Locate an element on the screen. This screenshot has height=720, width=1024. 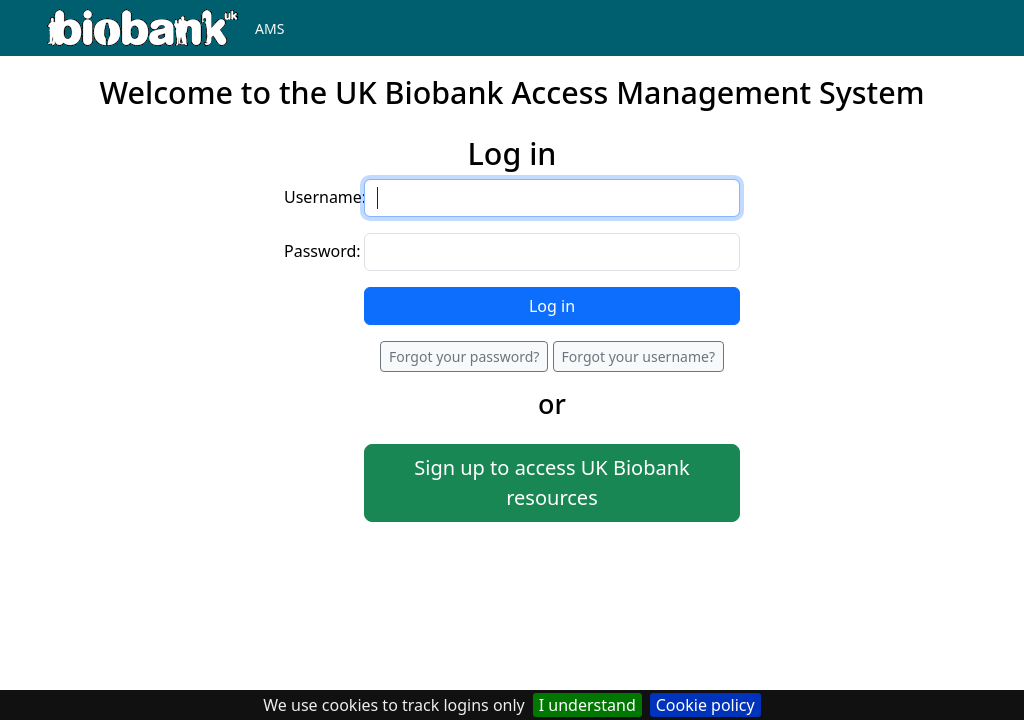
Cookie policy is located at coordinates (705, 705).